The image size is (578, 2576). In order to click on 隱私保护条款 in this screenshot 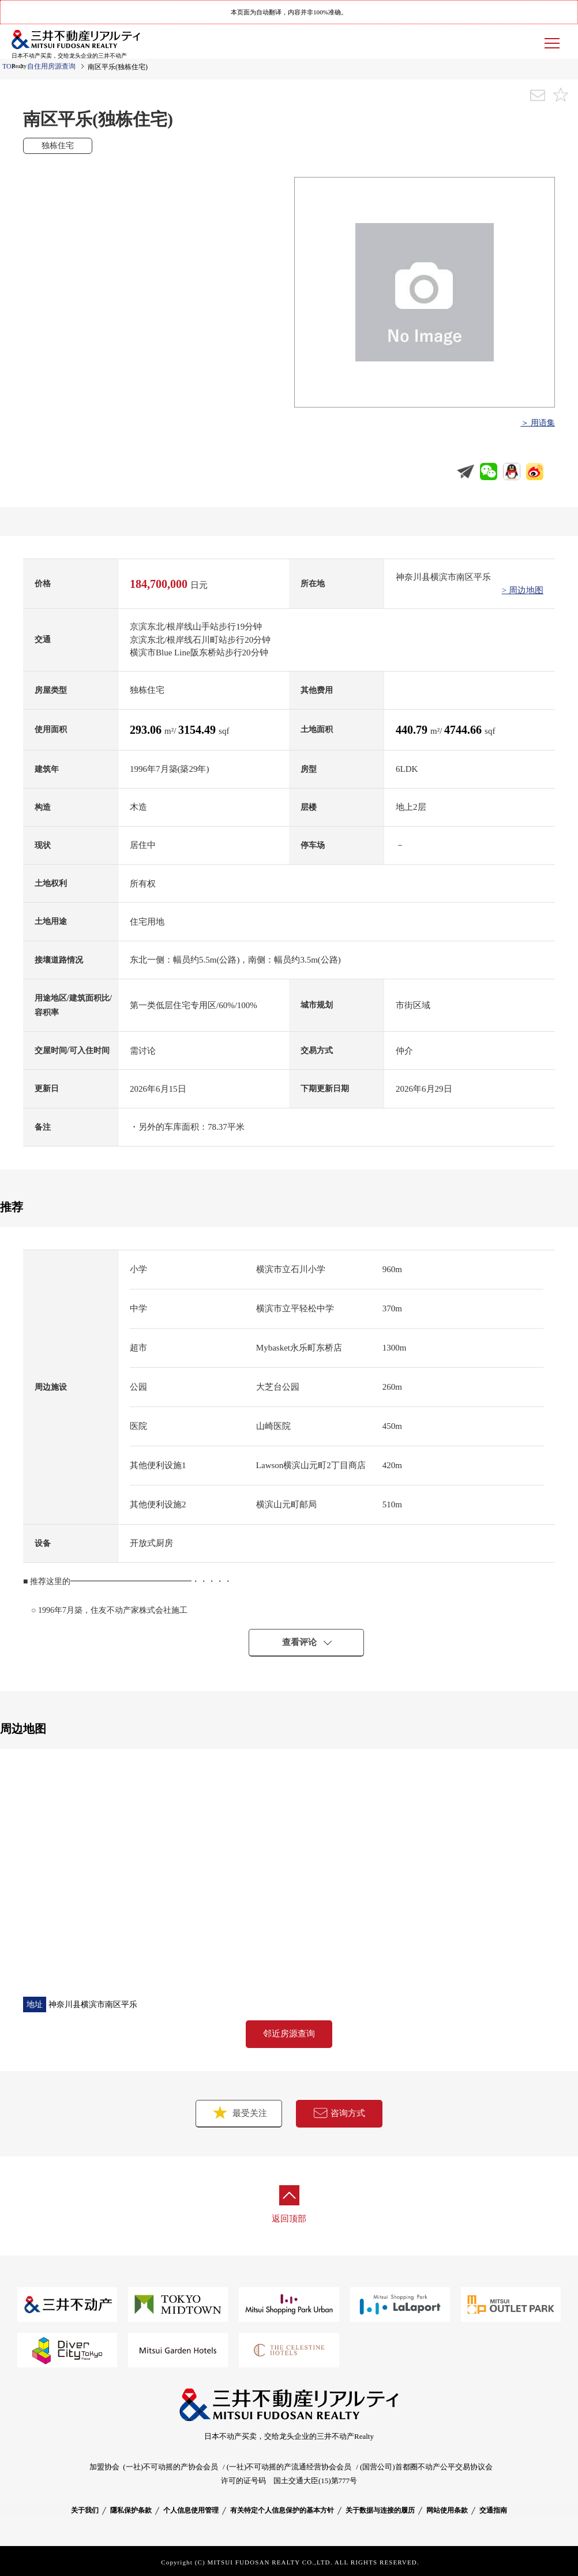, I will do `click(131, 2510)`.